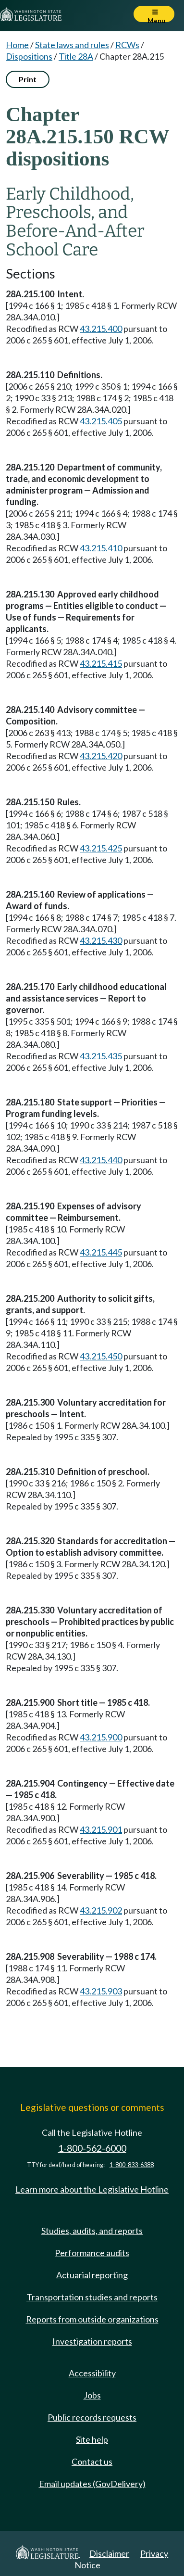 This screenshot has width=184, height=2576. Describe the element at coordinates (92, 2483) in the screenshot. I see `Email updates (GovDelivery)` at that location.